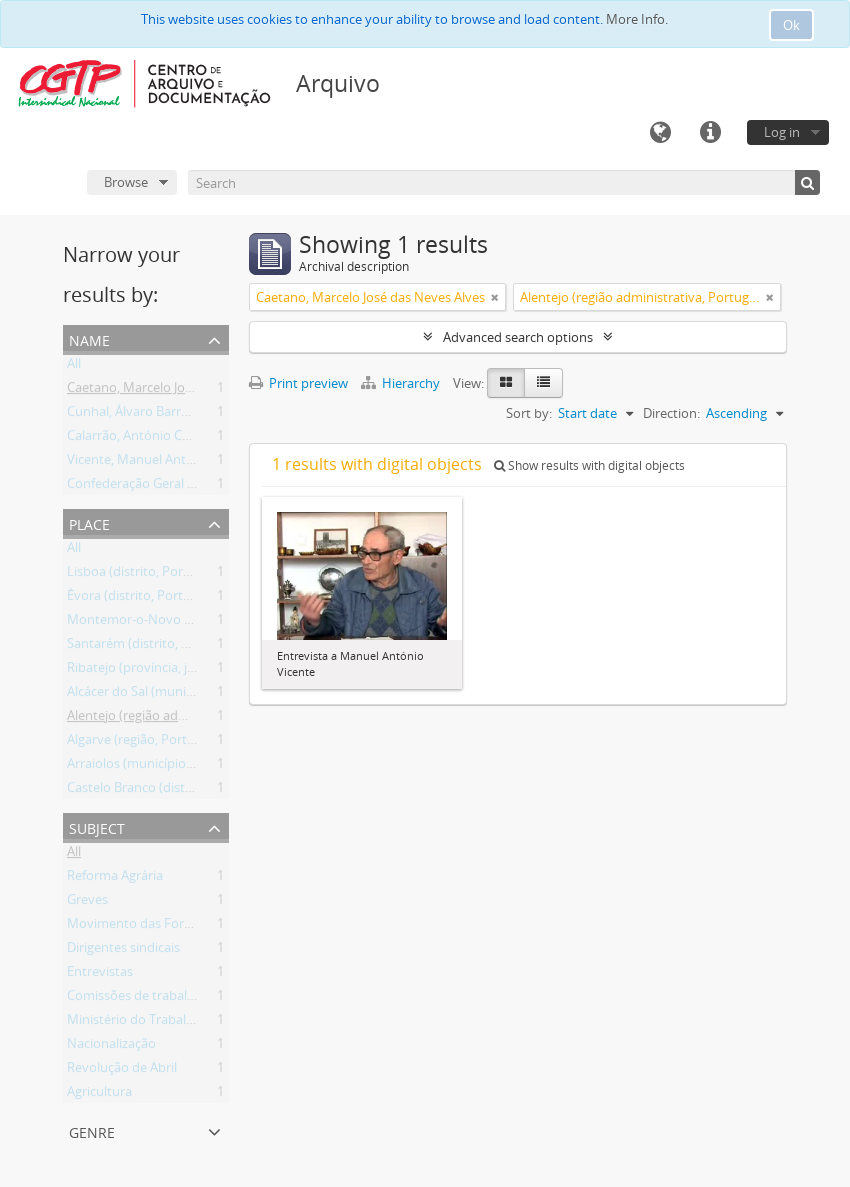  I want to click on Ok, so click(791, 25).